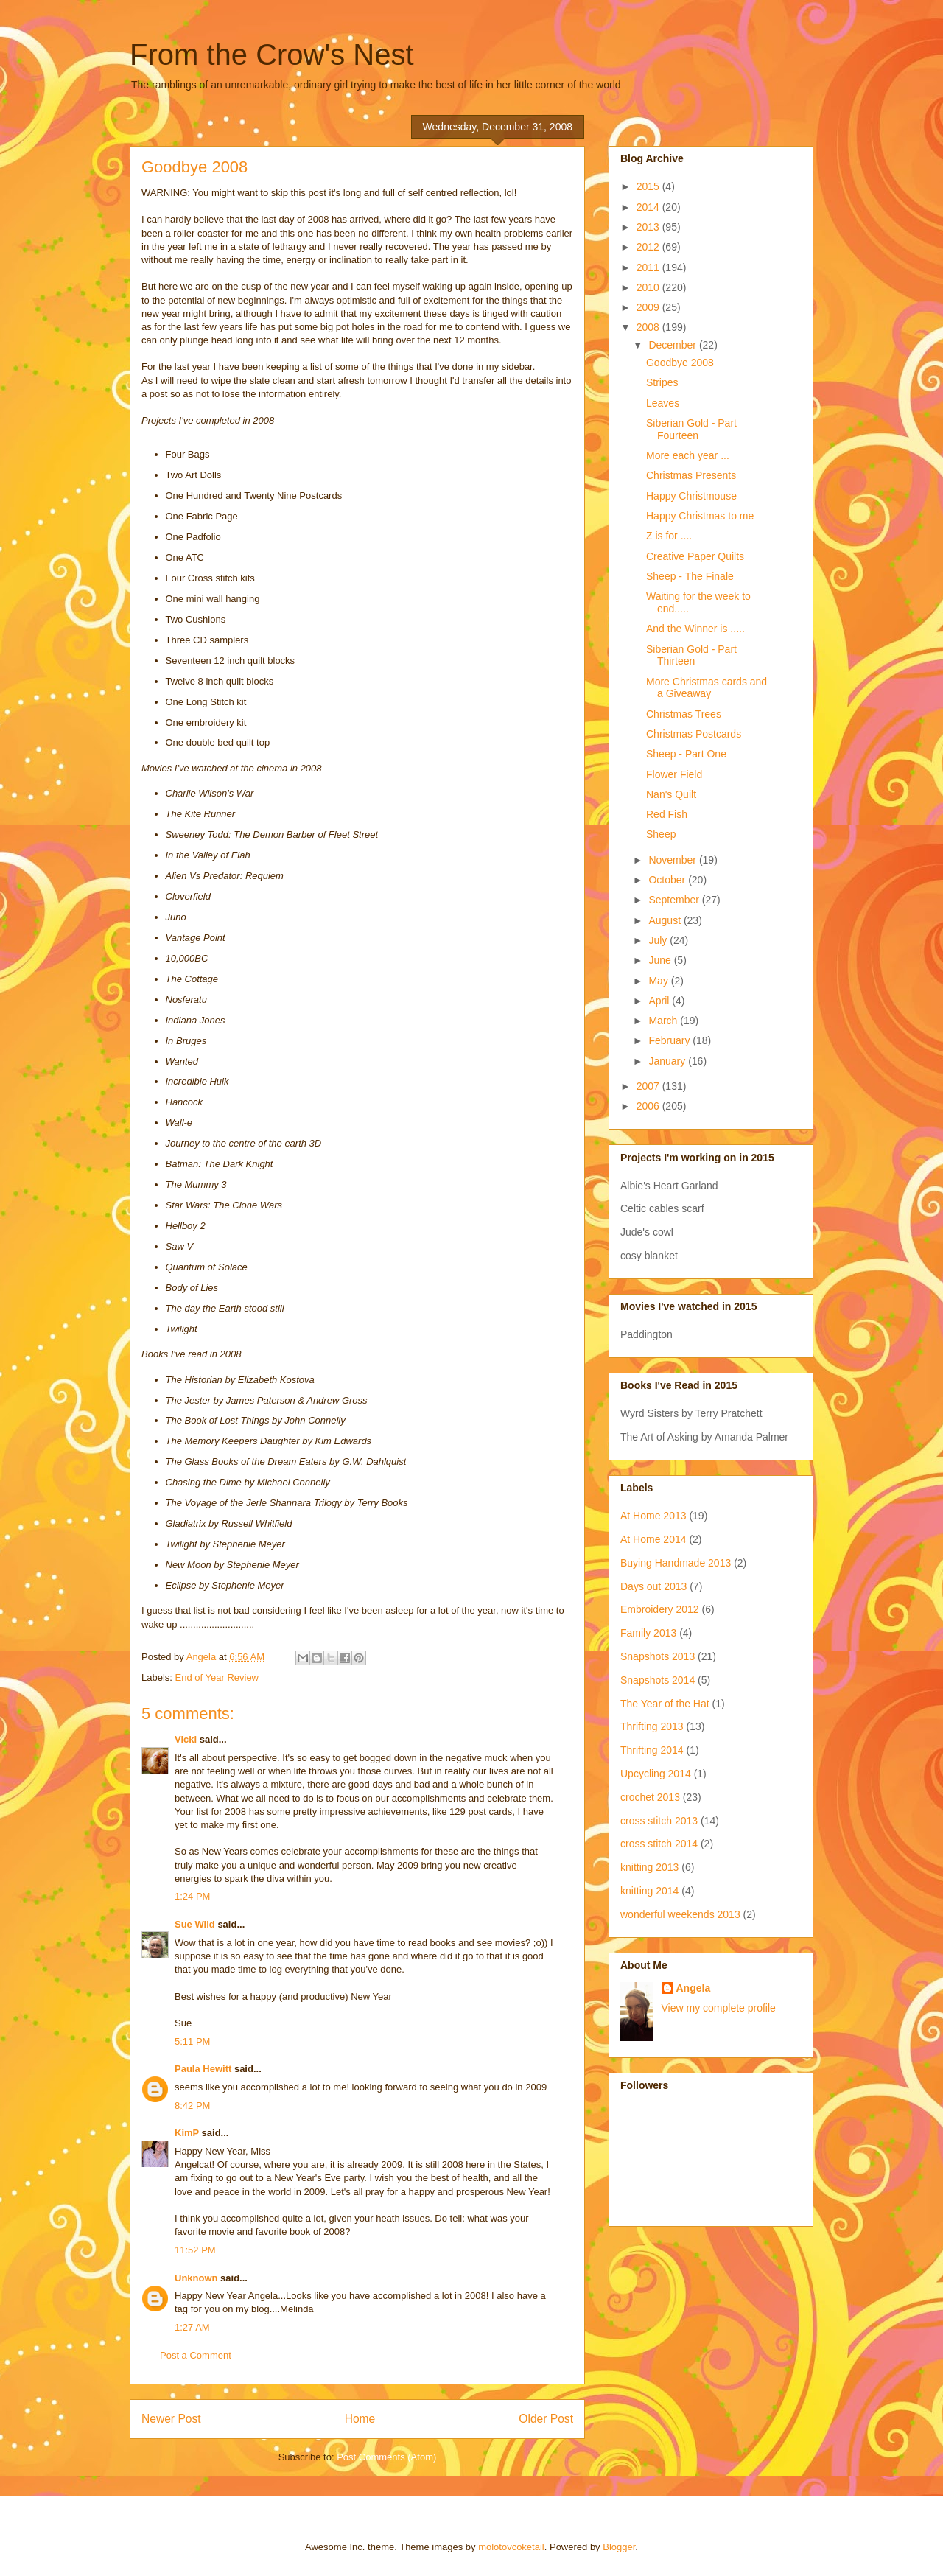  What do you see at coordinates (680, 362) in the screenshot?
I see `Goodbye 2008` at bounding box center [680, 362].